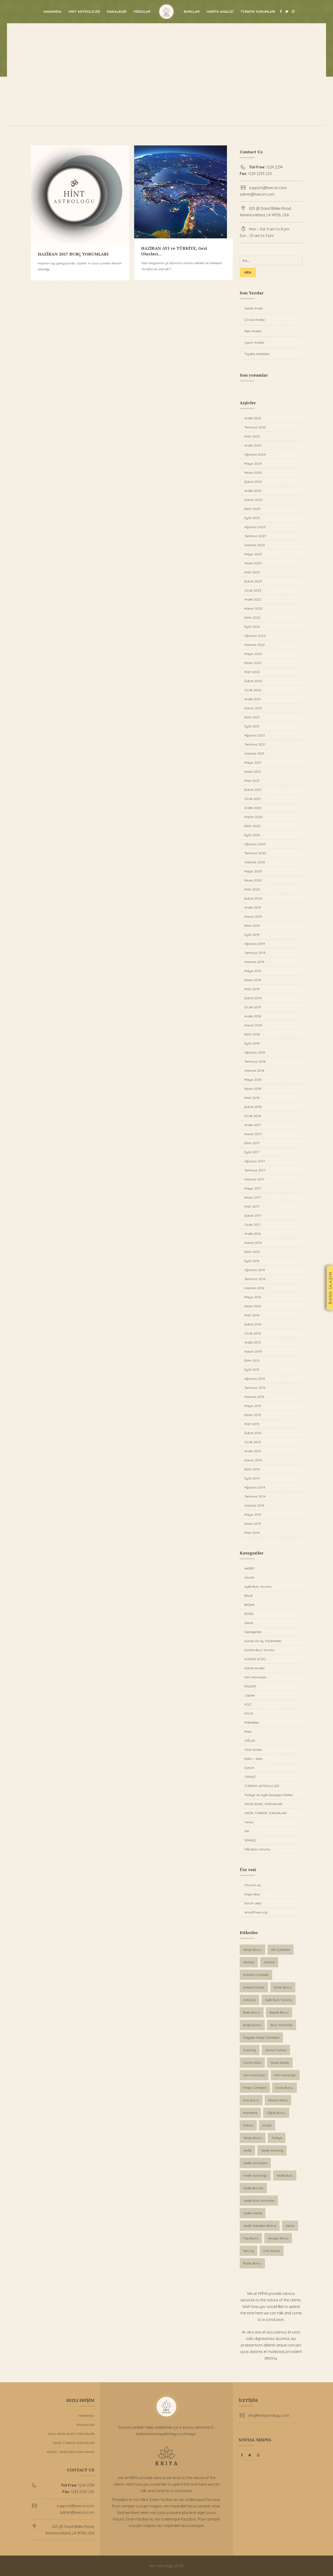 This screenshot has height=2576, width=333. I want to click on Aylık Burç Yorumu, so click(258, 1586).